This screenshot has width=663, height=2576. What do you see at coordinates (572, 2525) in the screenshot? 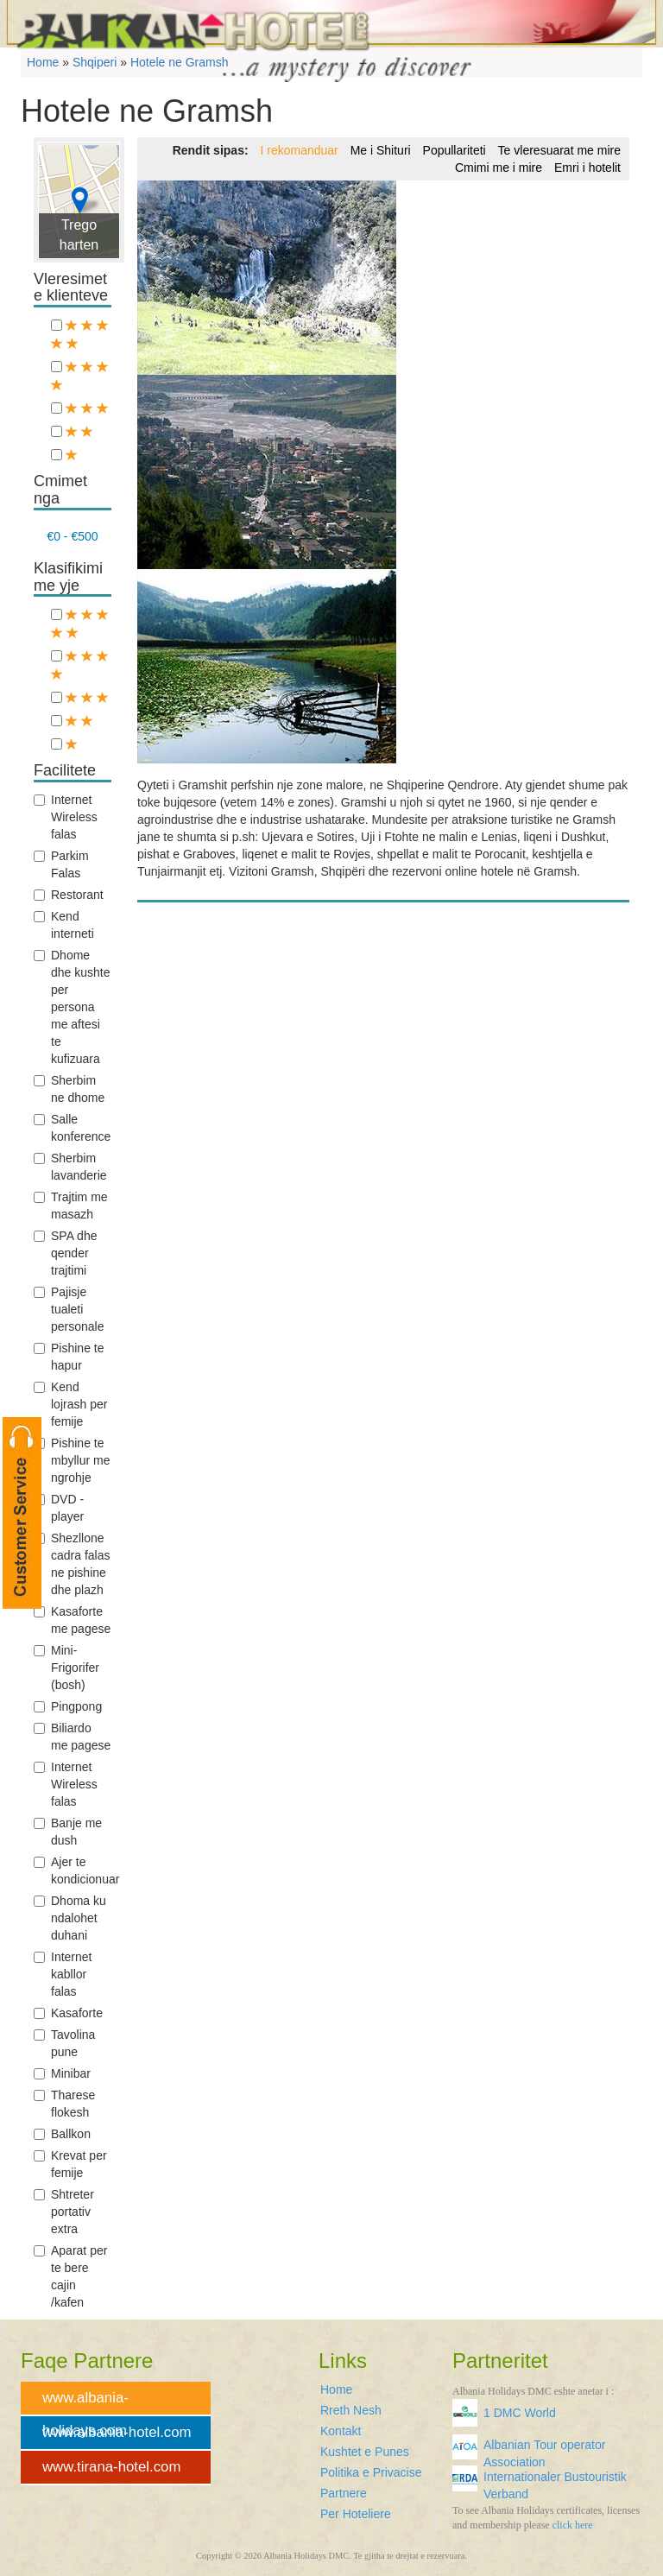
I see `click here` at bounding box center [572, 2525].